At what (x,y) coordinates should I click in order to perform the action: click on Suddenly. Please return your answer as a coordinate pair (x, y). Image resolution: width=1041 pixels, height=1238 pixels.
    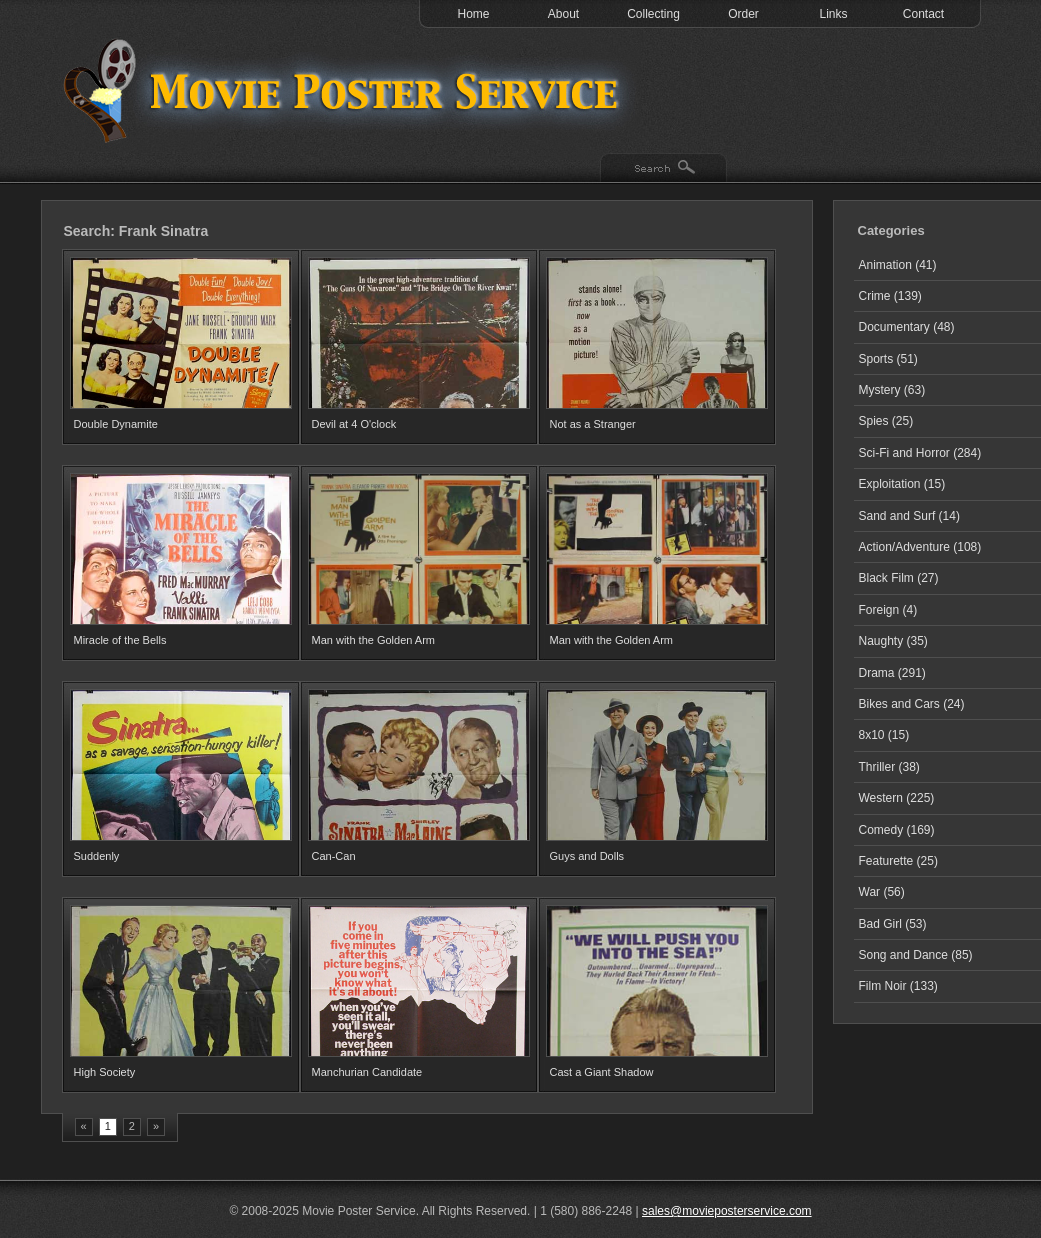
    Looking at the image, I should click on (97, 856).